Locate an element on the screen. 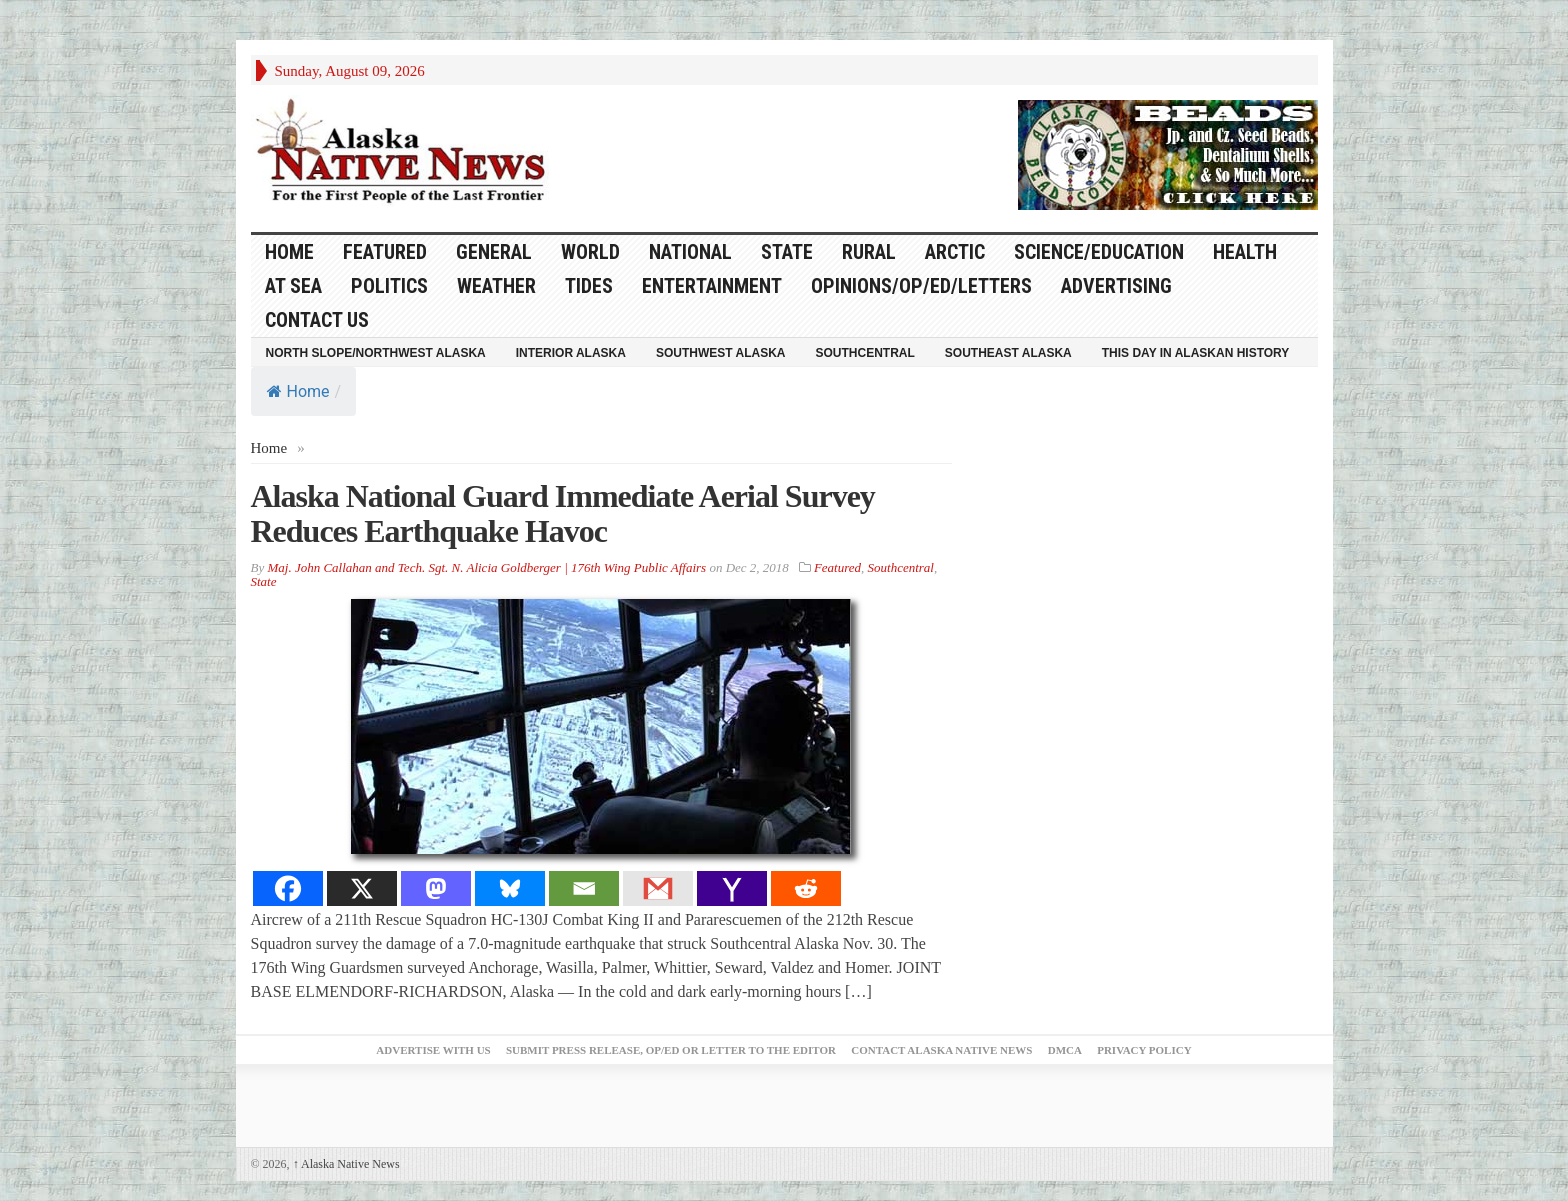  Politics is located at coordinates (389, 286).